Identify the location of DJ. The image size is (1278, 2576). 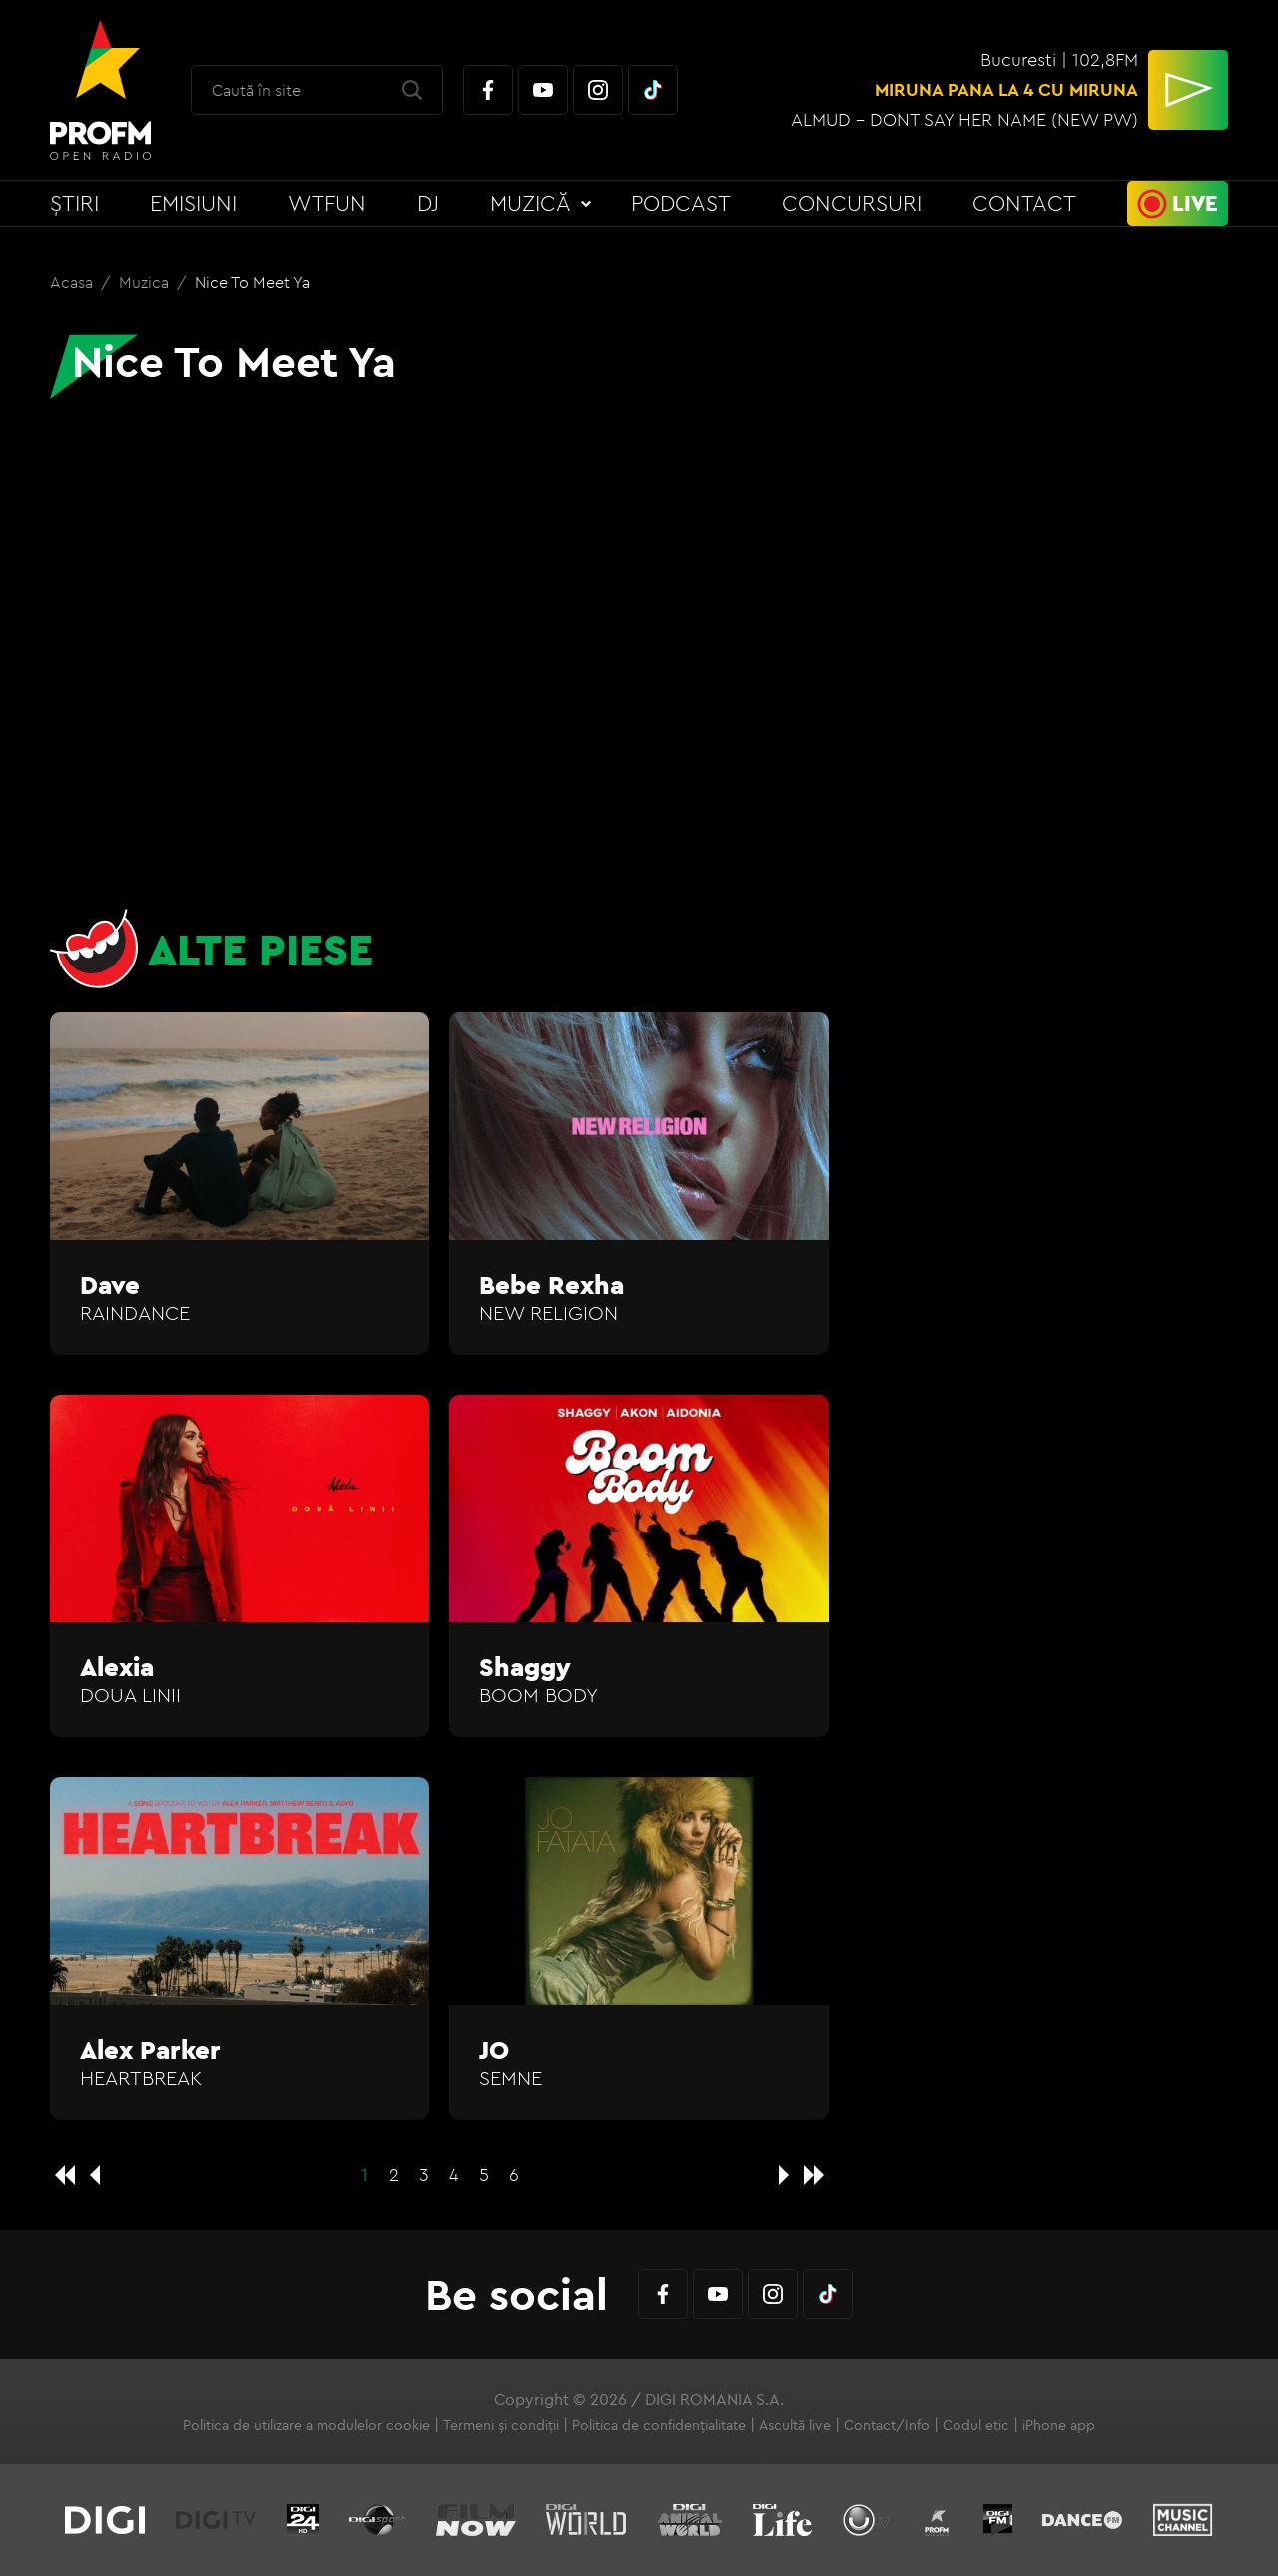
(428, 203).